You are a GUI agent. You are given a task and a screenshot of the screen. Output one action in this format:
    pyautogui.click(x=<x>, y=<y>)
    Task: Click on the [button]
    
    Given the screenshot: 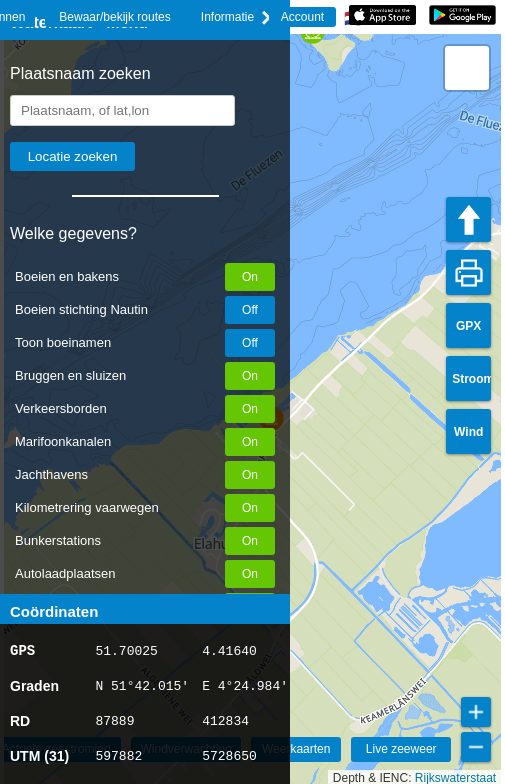 What is the action you would take?
    pyautogui.click(x=467, y=68)
    